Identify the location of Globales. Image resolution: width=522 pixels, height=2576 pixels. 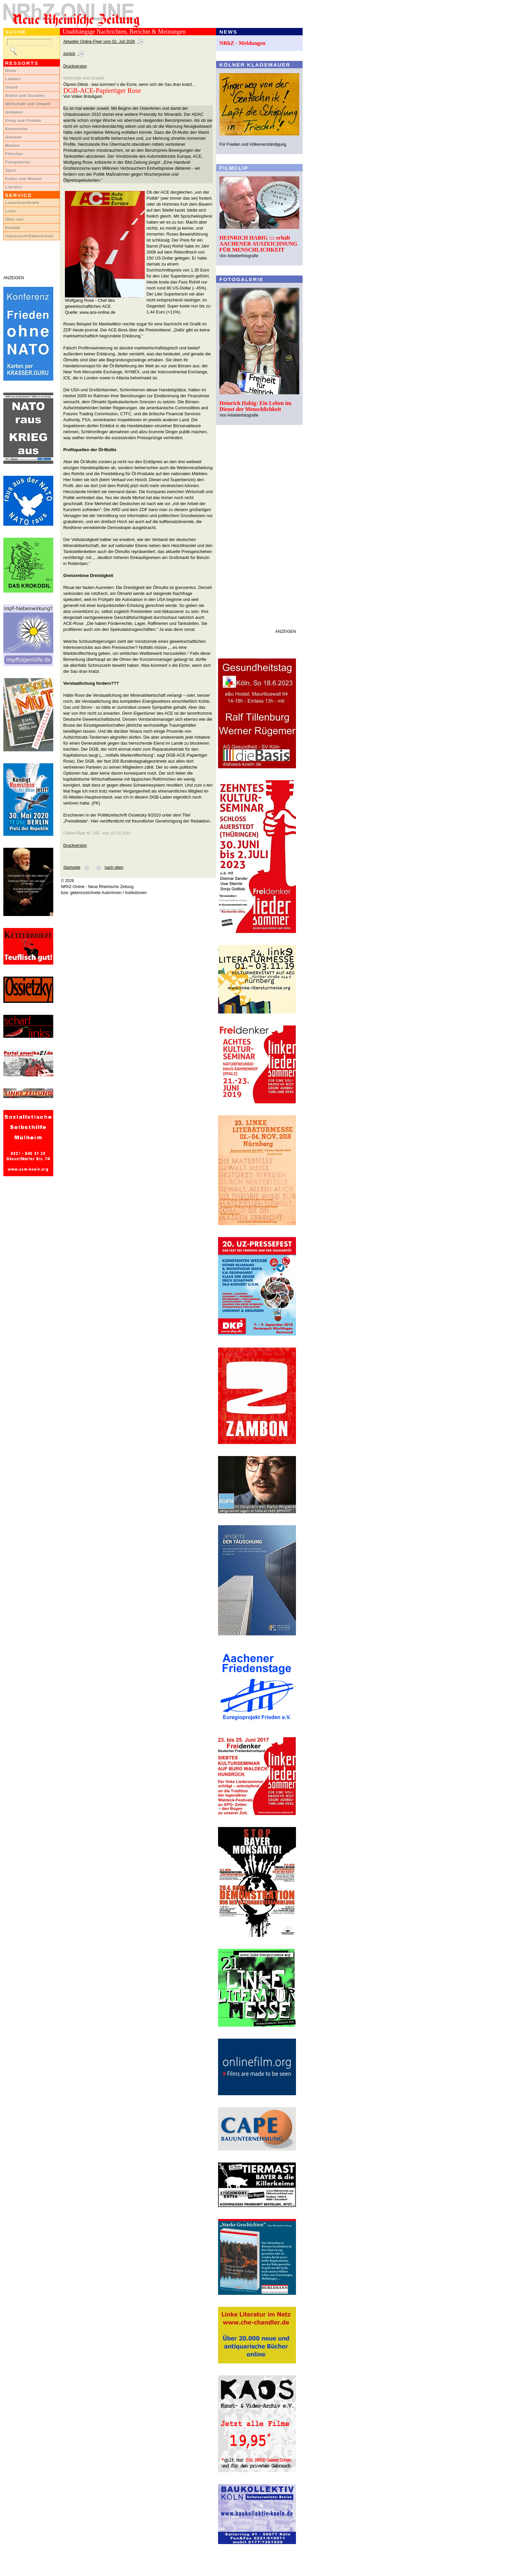
(14, 112).